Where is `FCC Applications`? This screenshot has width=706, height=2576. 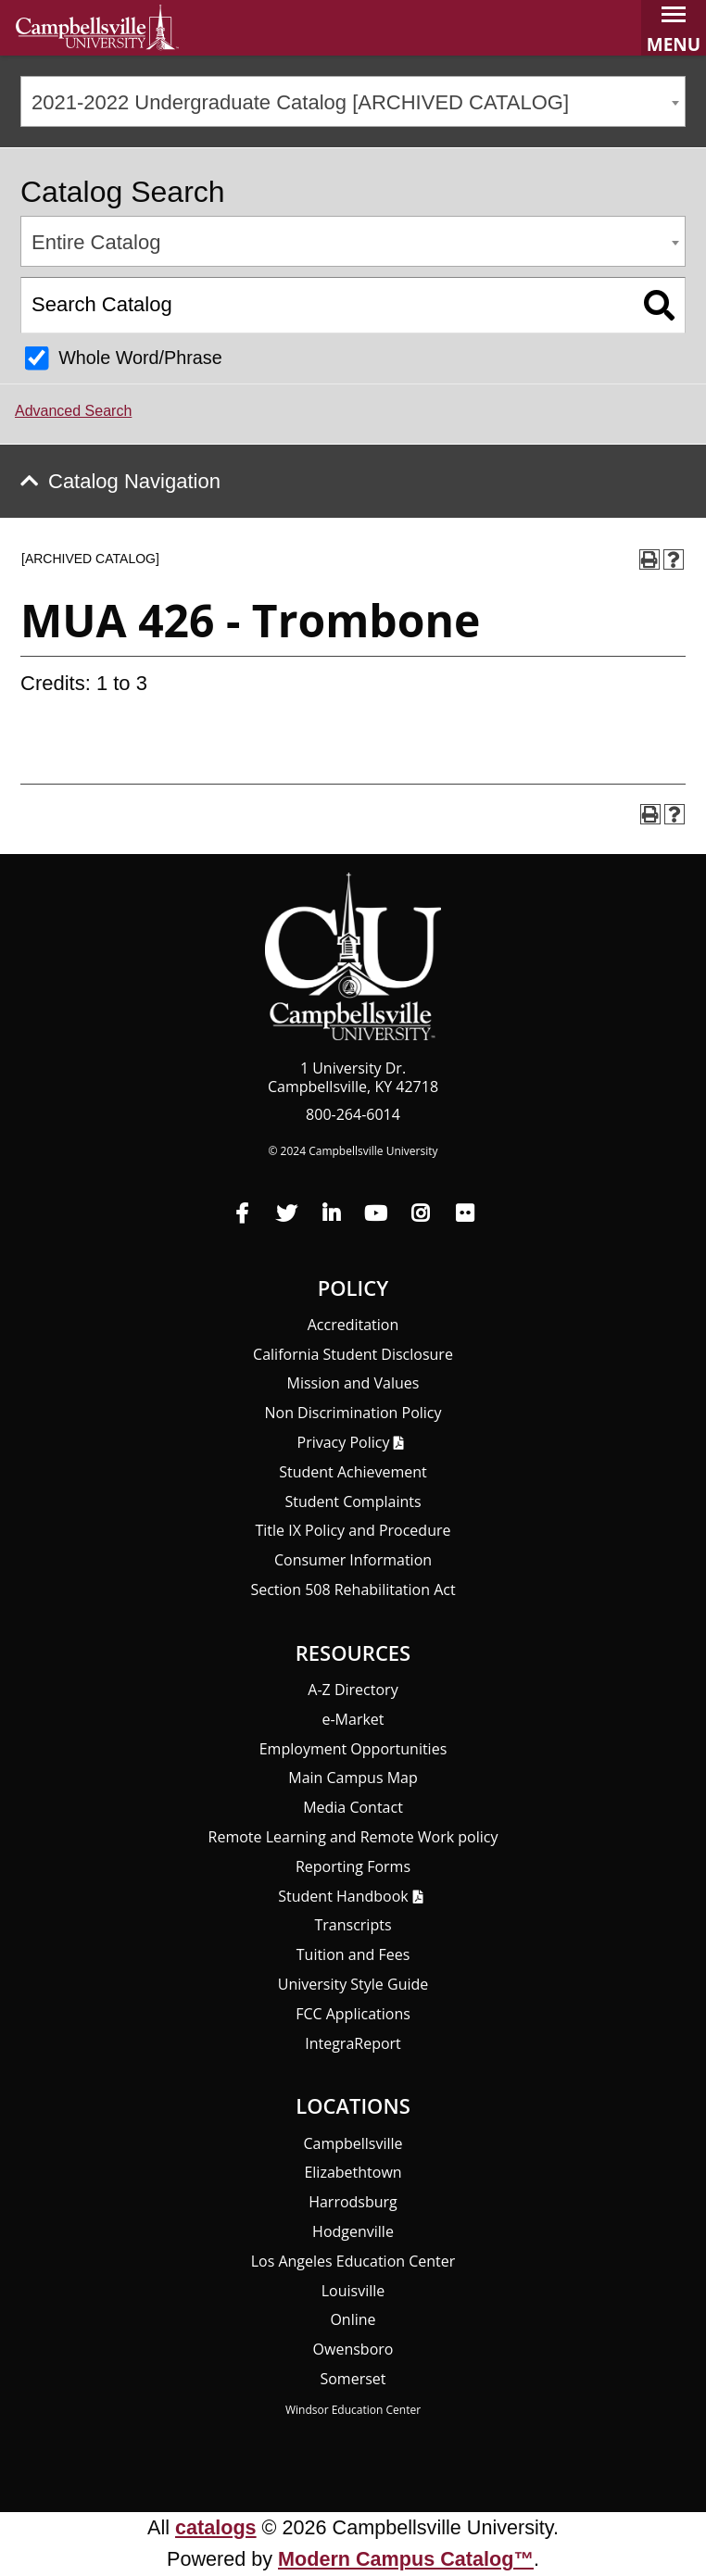 FCC Applications is located at coordinates (353, 2014).